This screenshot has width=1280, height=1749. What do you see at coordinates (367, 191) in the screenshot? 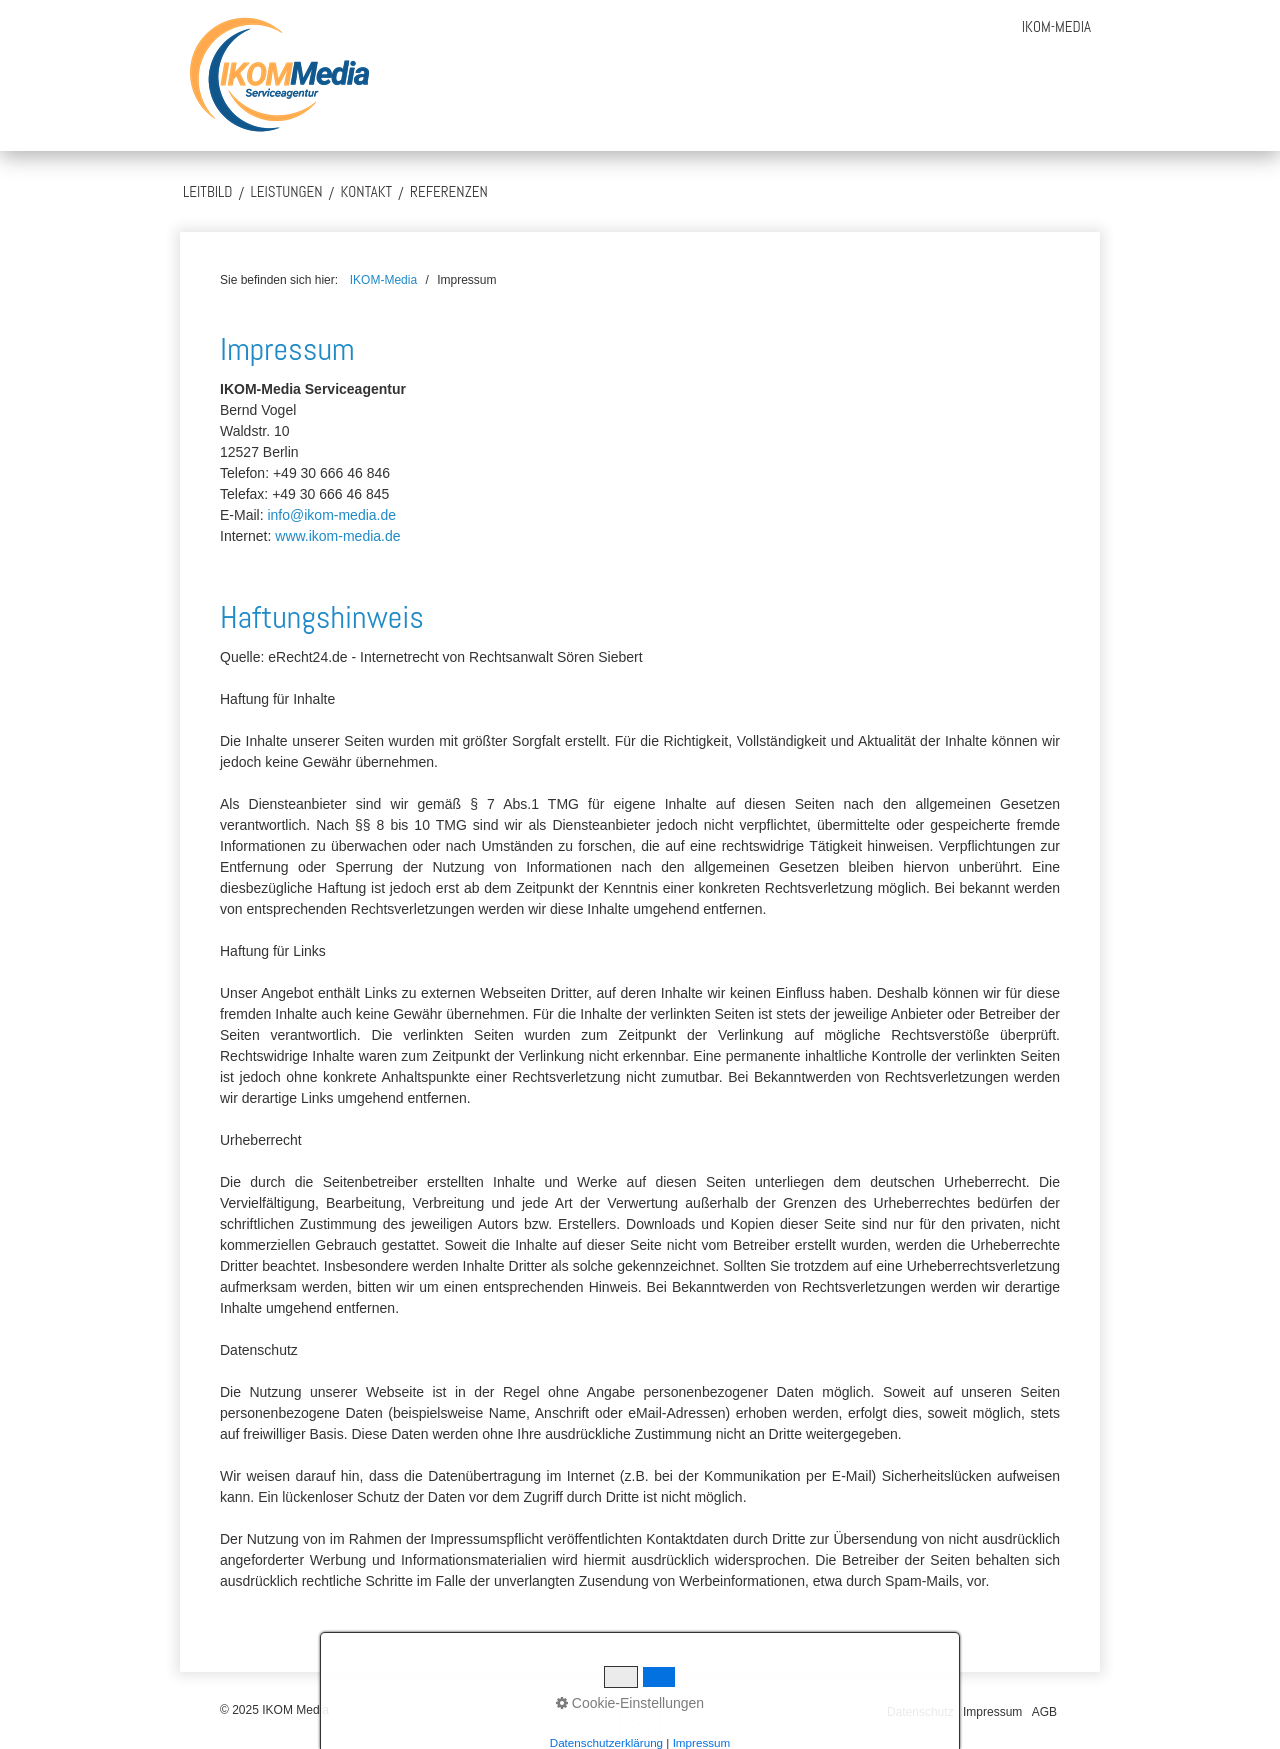
I see `Kontakt` at bounding box center [367, 191].